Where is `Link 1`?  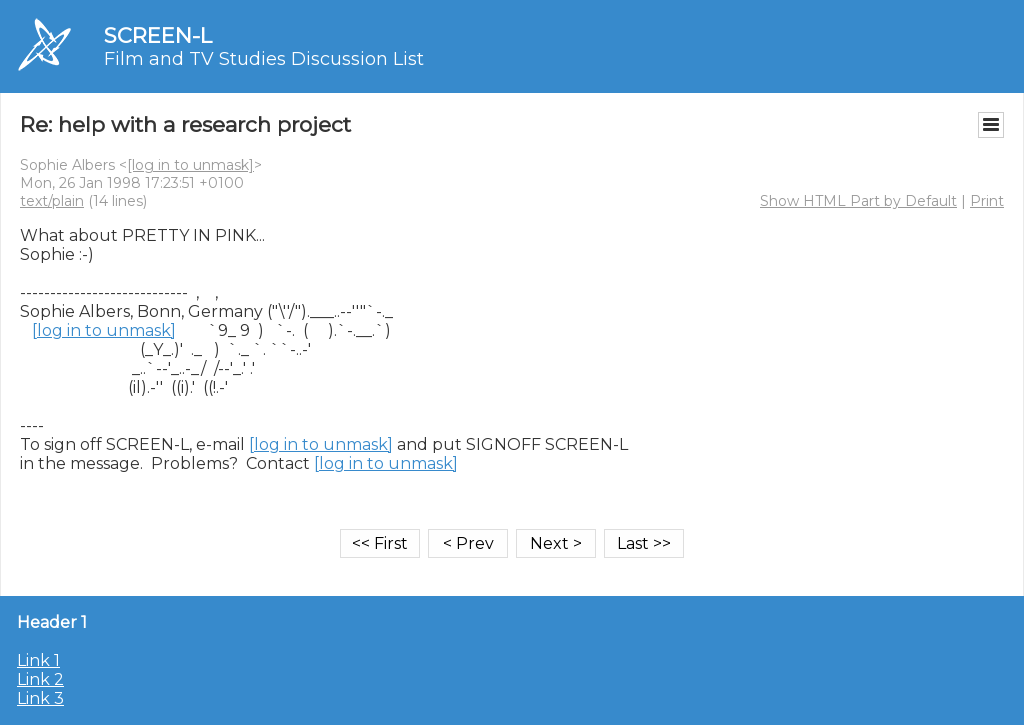
Link 1 is located at coordinates (38, 660).